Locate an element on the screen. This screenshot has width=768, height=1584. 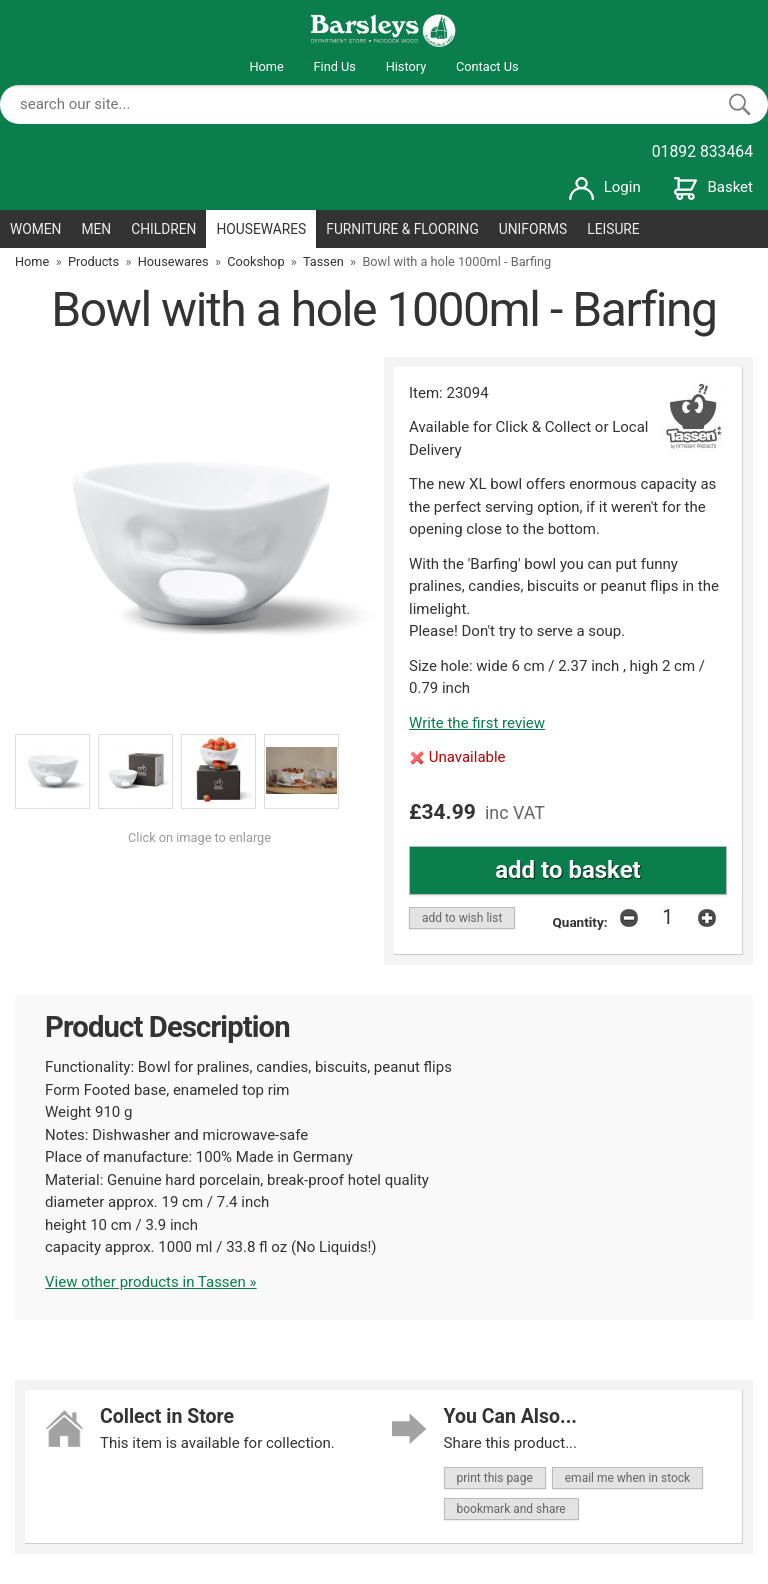
Home is located at coordinates (266, 66).